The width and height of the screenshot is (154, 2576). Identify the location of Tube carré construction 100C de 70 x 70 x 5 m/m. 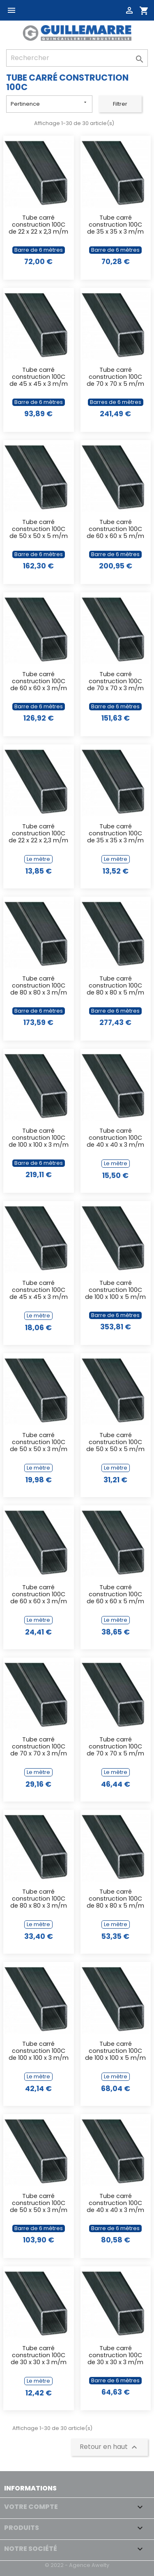
(115, 377).